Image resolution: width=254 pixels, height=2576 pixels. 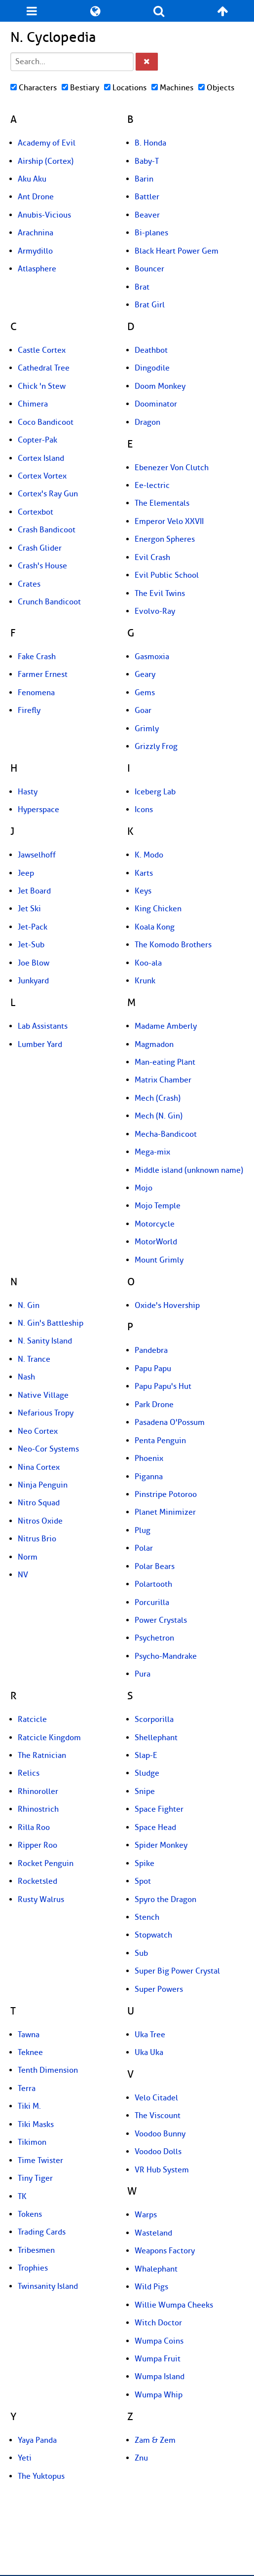 I want to click on Rusty Walrus, so click(x=41, y=1899).